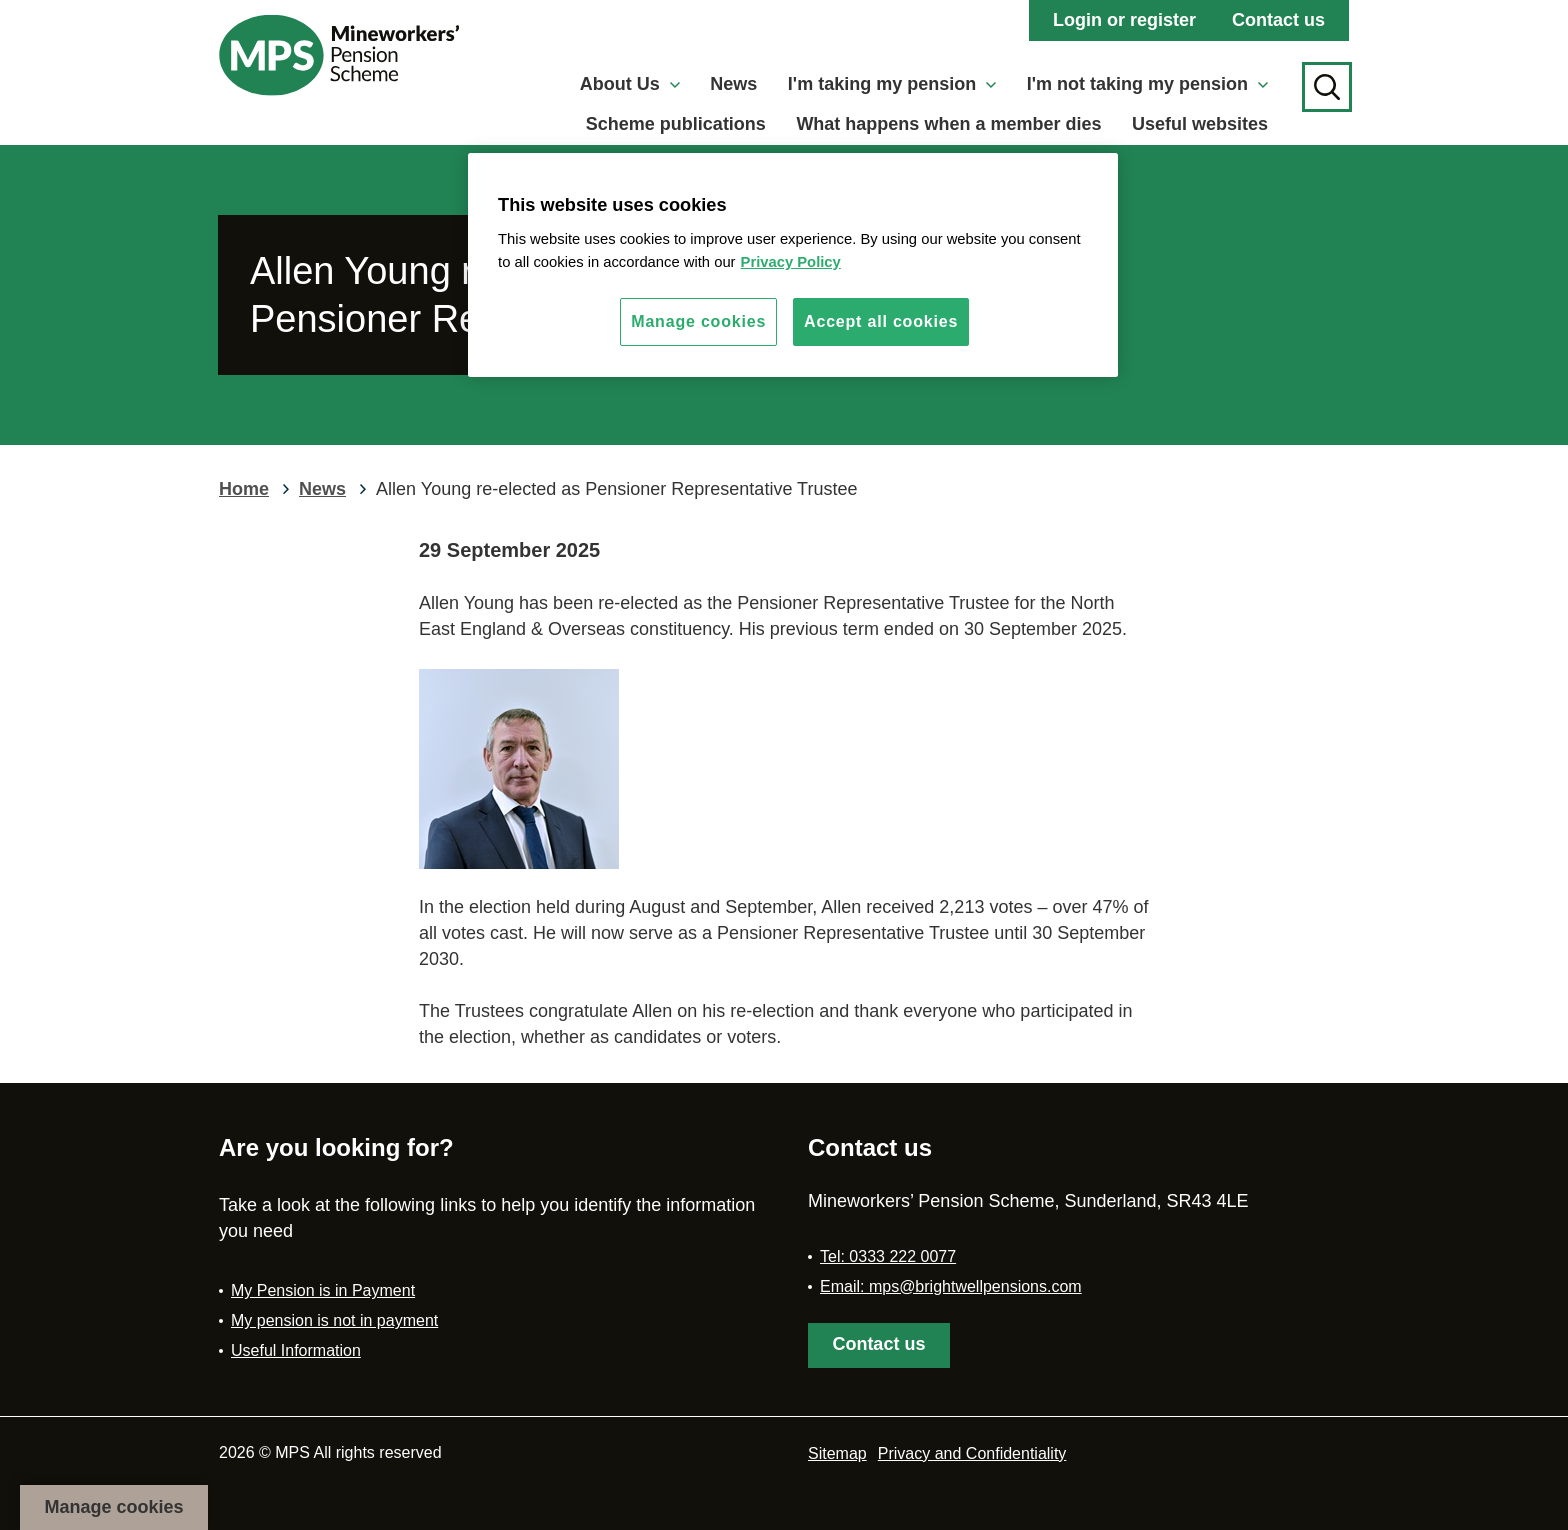 The width and height of the screenshot is (1568, 1530). What do you see at coordinates (951, 1286) in the screenshot?
I see `Email: mps@brightwellpensions.com` at bounding box center [951, 1286].